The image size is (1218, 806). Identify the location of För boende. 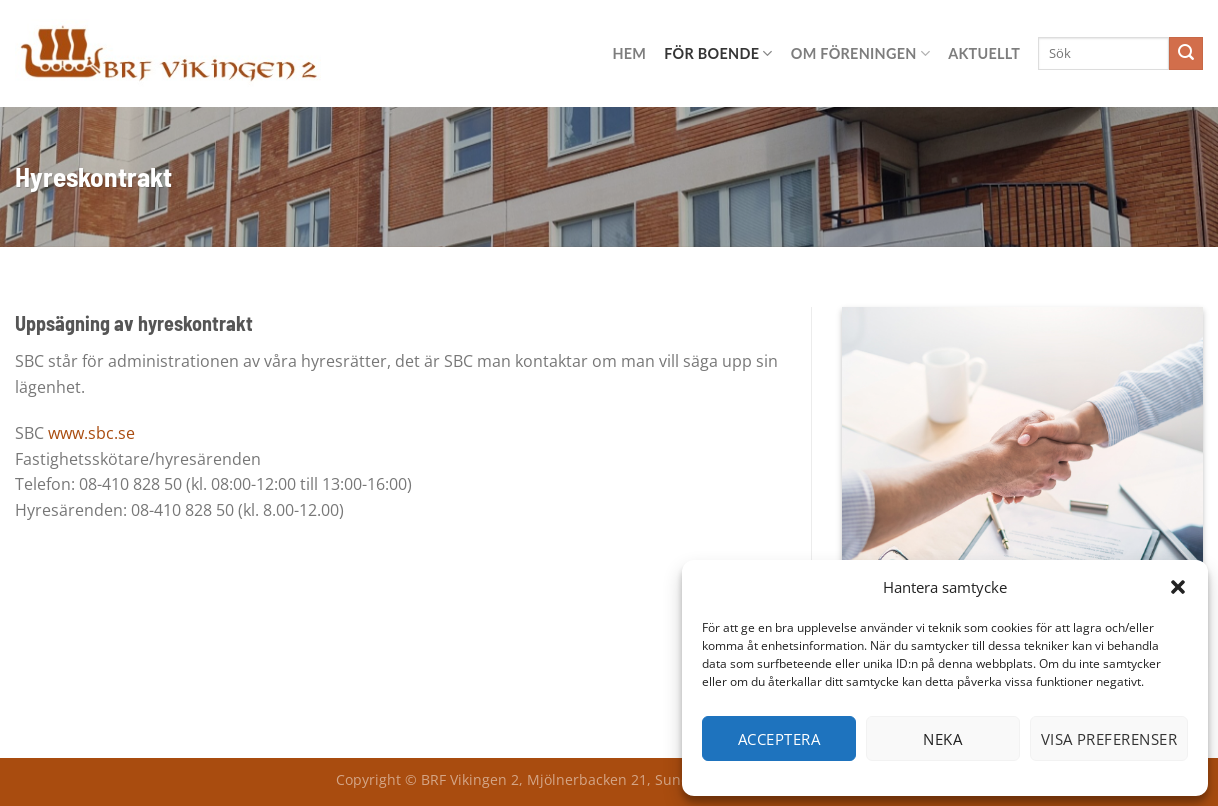
(718, 53).